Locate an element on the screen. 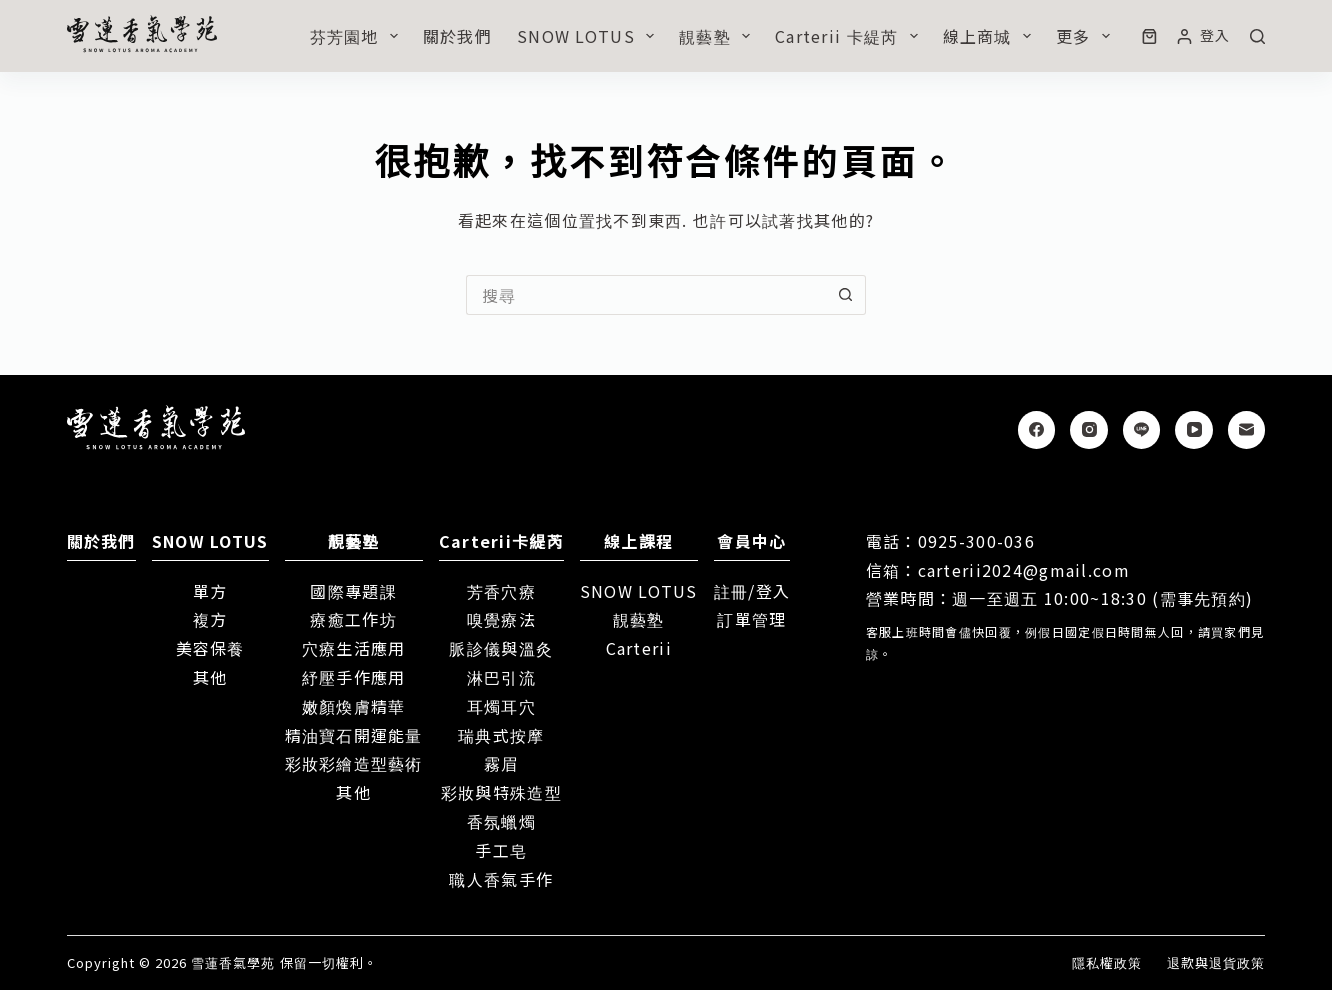  退款與退貨政策 is located at coordinates (1216, 963).